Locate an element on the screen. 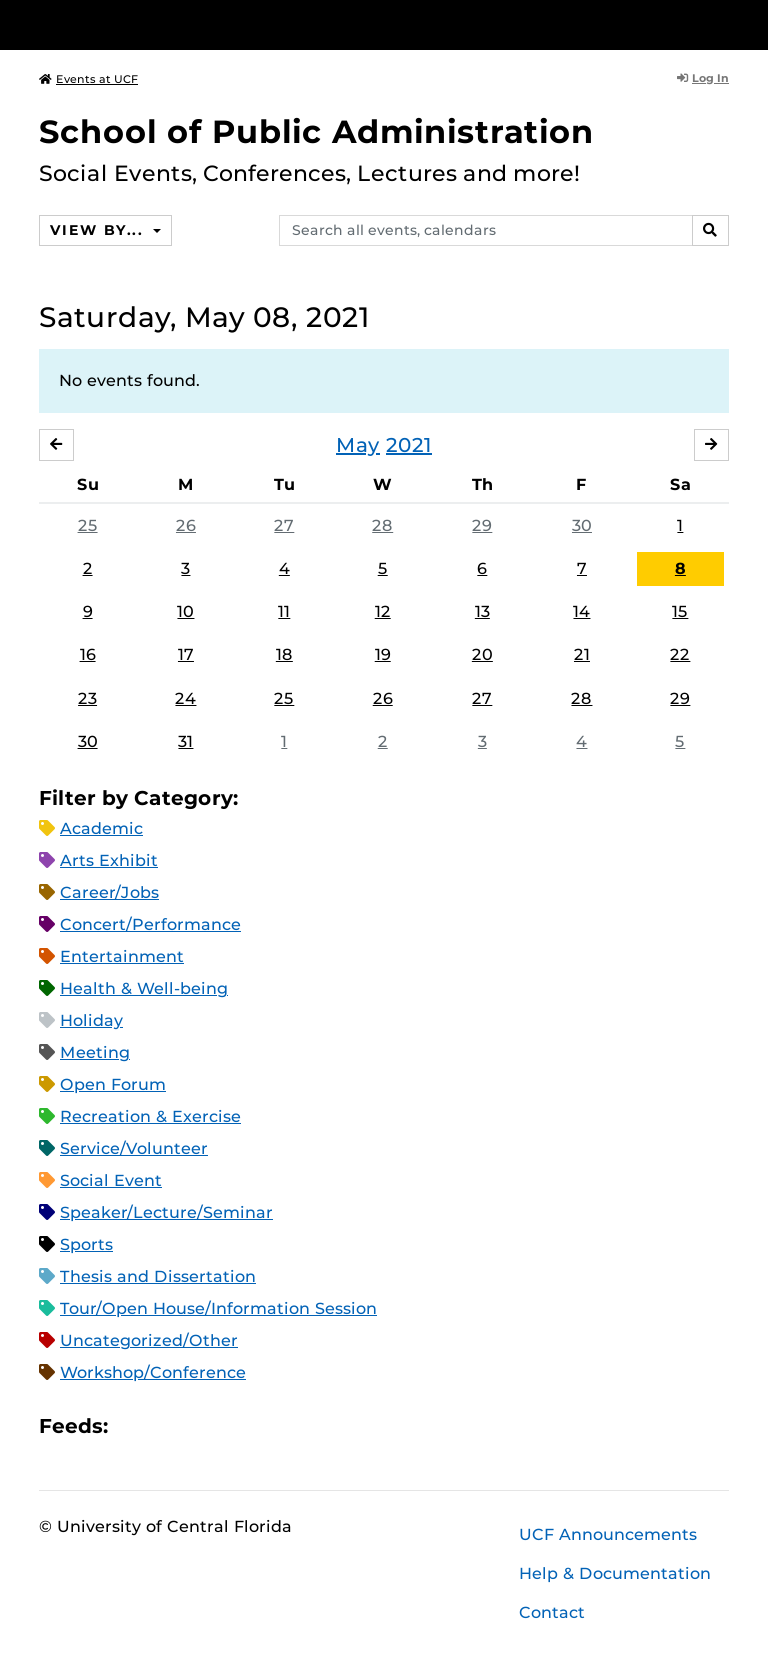 This screenshot has height=1656, width=768. Workshop/Conference is located at coordinates (153, 1372).